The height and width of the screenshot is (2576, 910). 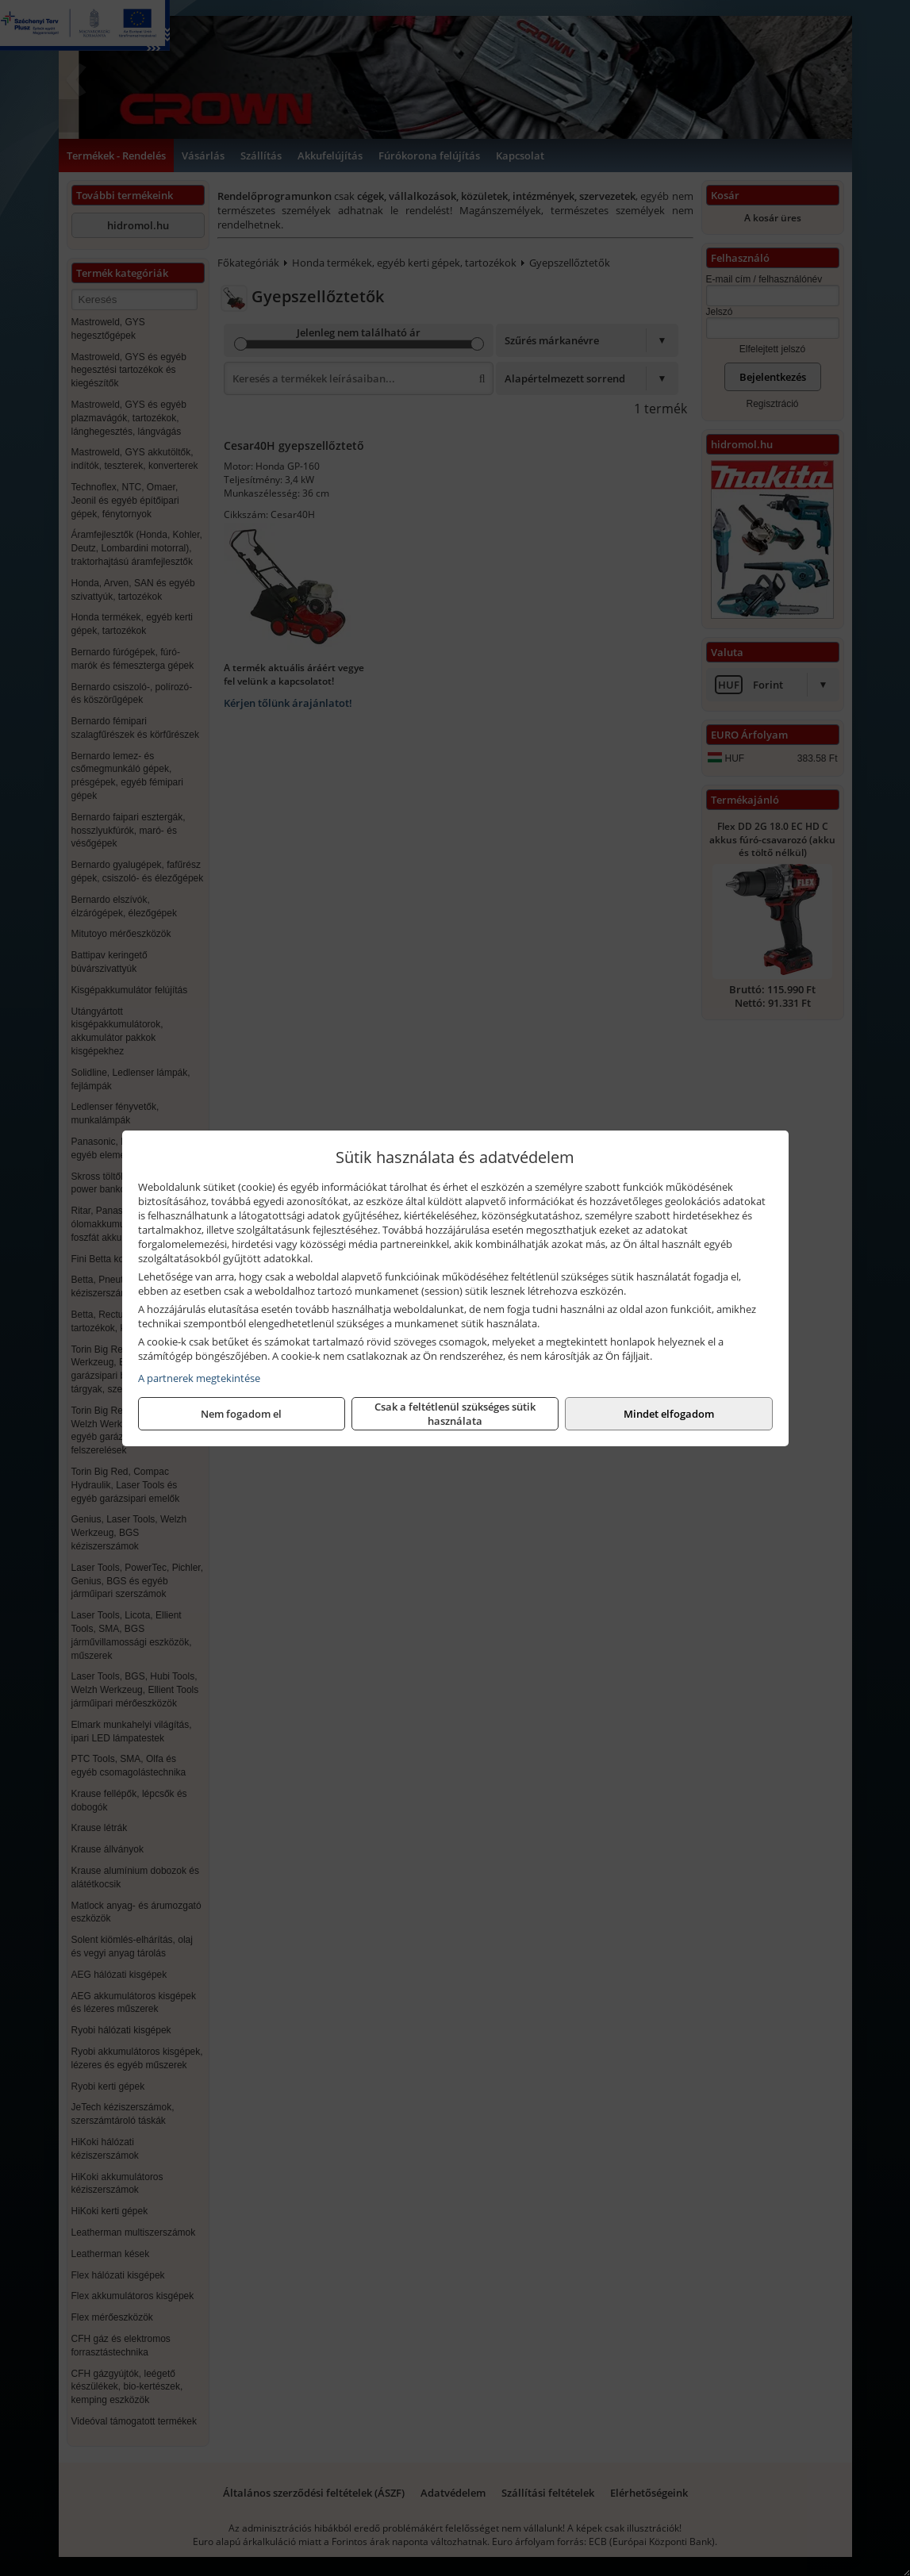 I want to click on A partnerek megtekintése, so click(x=199, y=1378).